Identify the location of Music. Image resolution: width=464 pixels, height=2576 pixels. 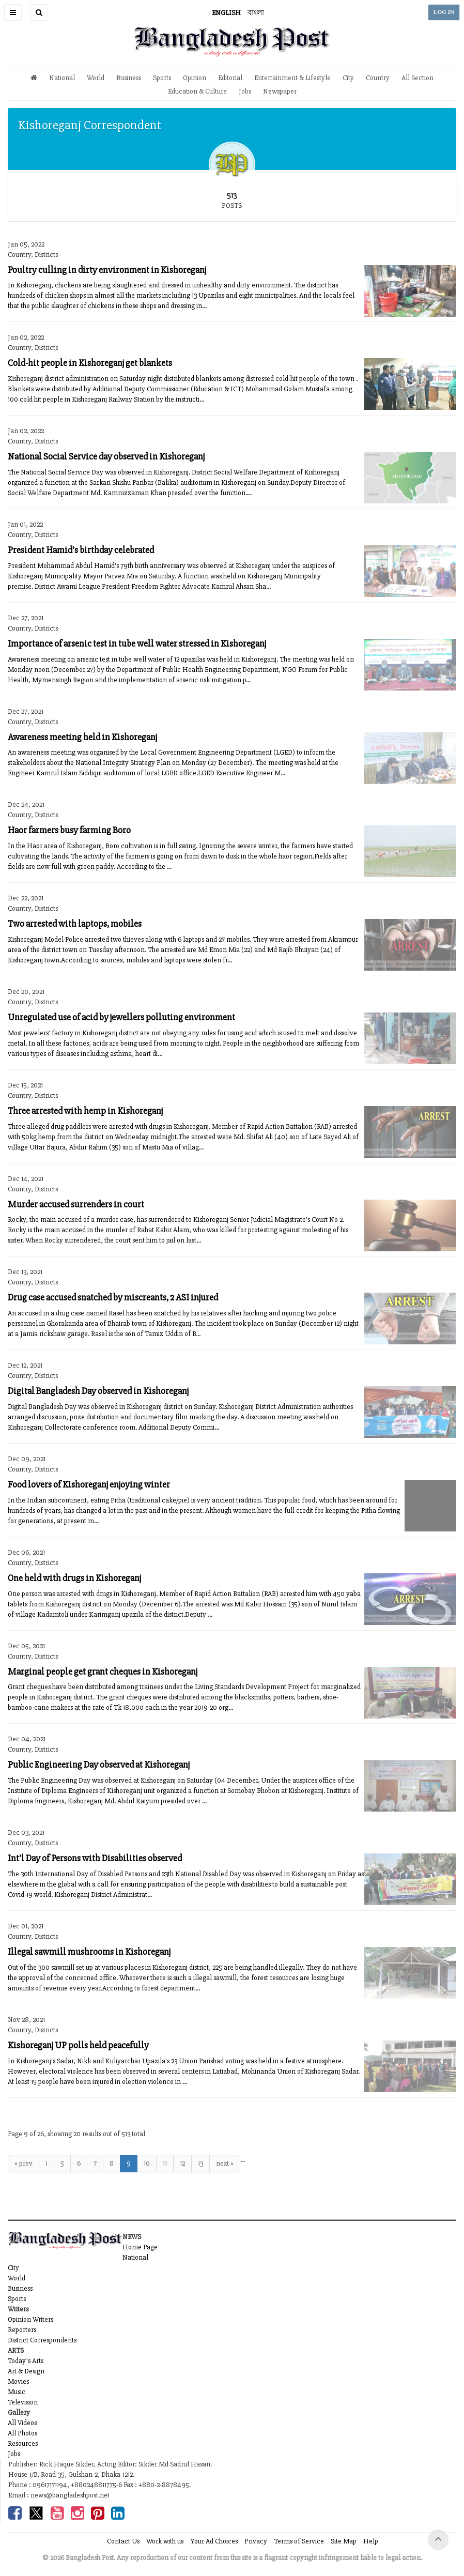
(16, 2391).